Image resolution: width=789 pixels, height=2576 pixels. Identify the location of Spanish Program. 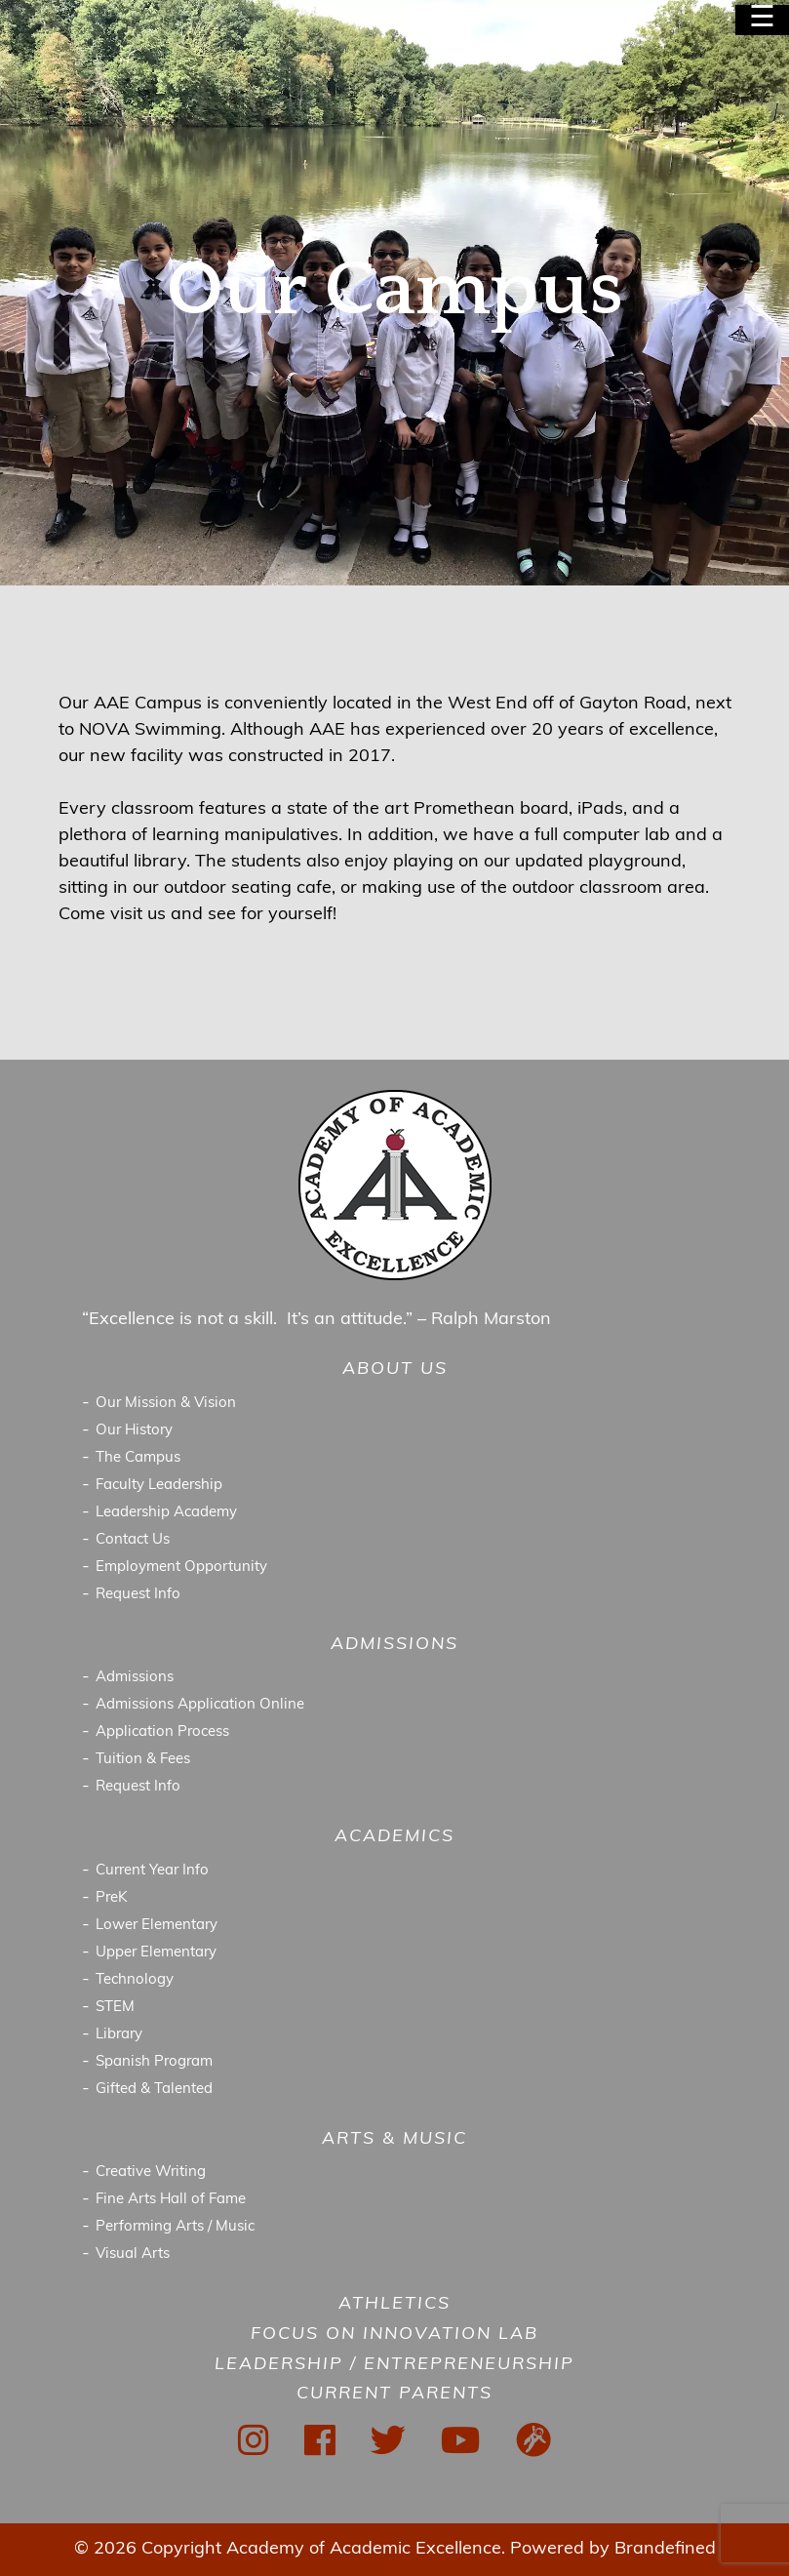
(154, 2062).